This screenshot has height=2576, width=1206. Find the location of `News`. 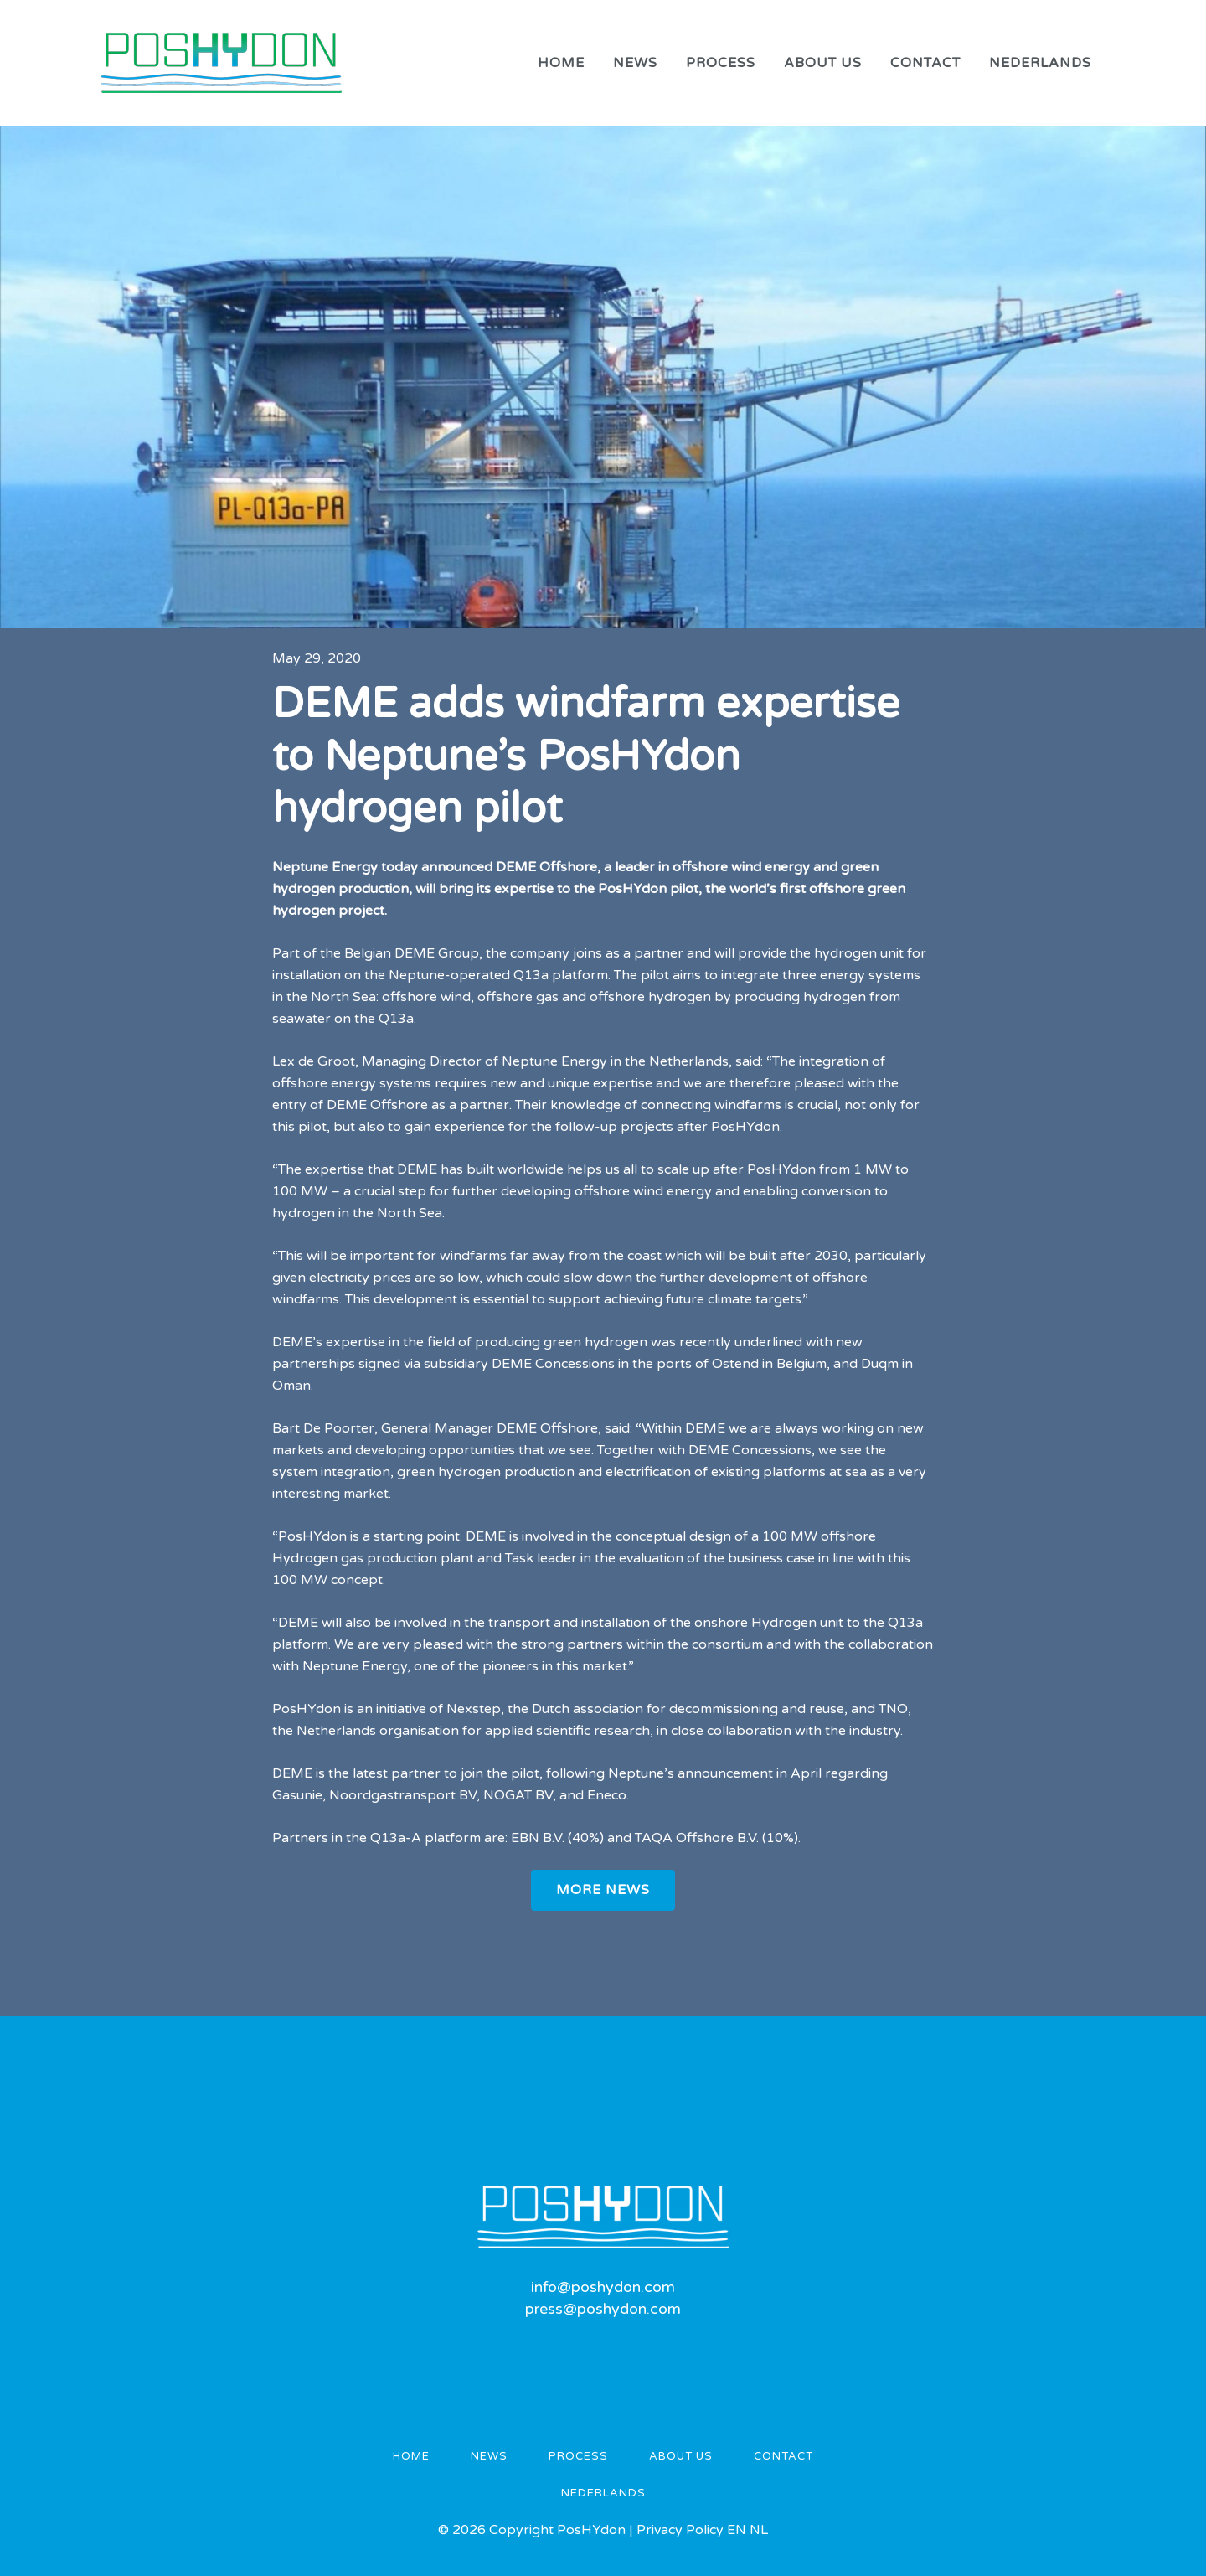

News is located at coordinates (489, 2456).